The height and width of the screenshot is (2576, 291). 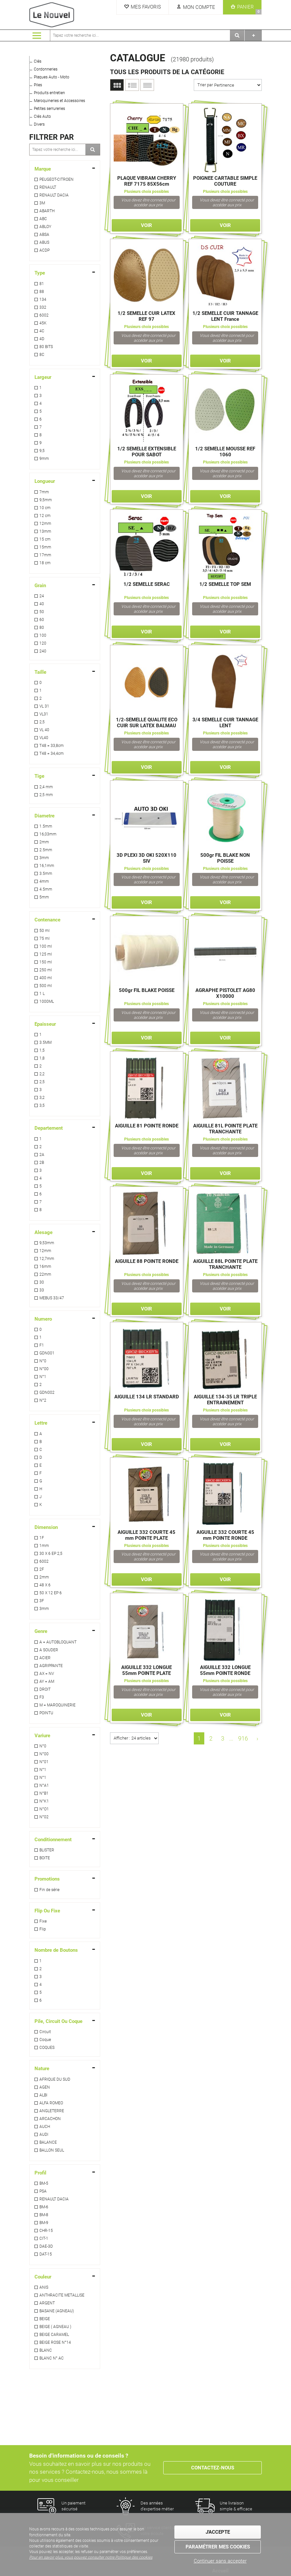 What do you see at coordinates (42, 307) in the screenshot?
I see `332` at bounding box center [42, 307].